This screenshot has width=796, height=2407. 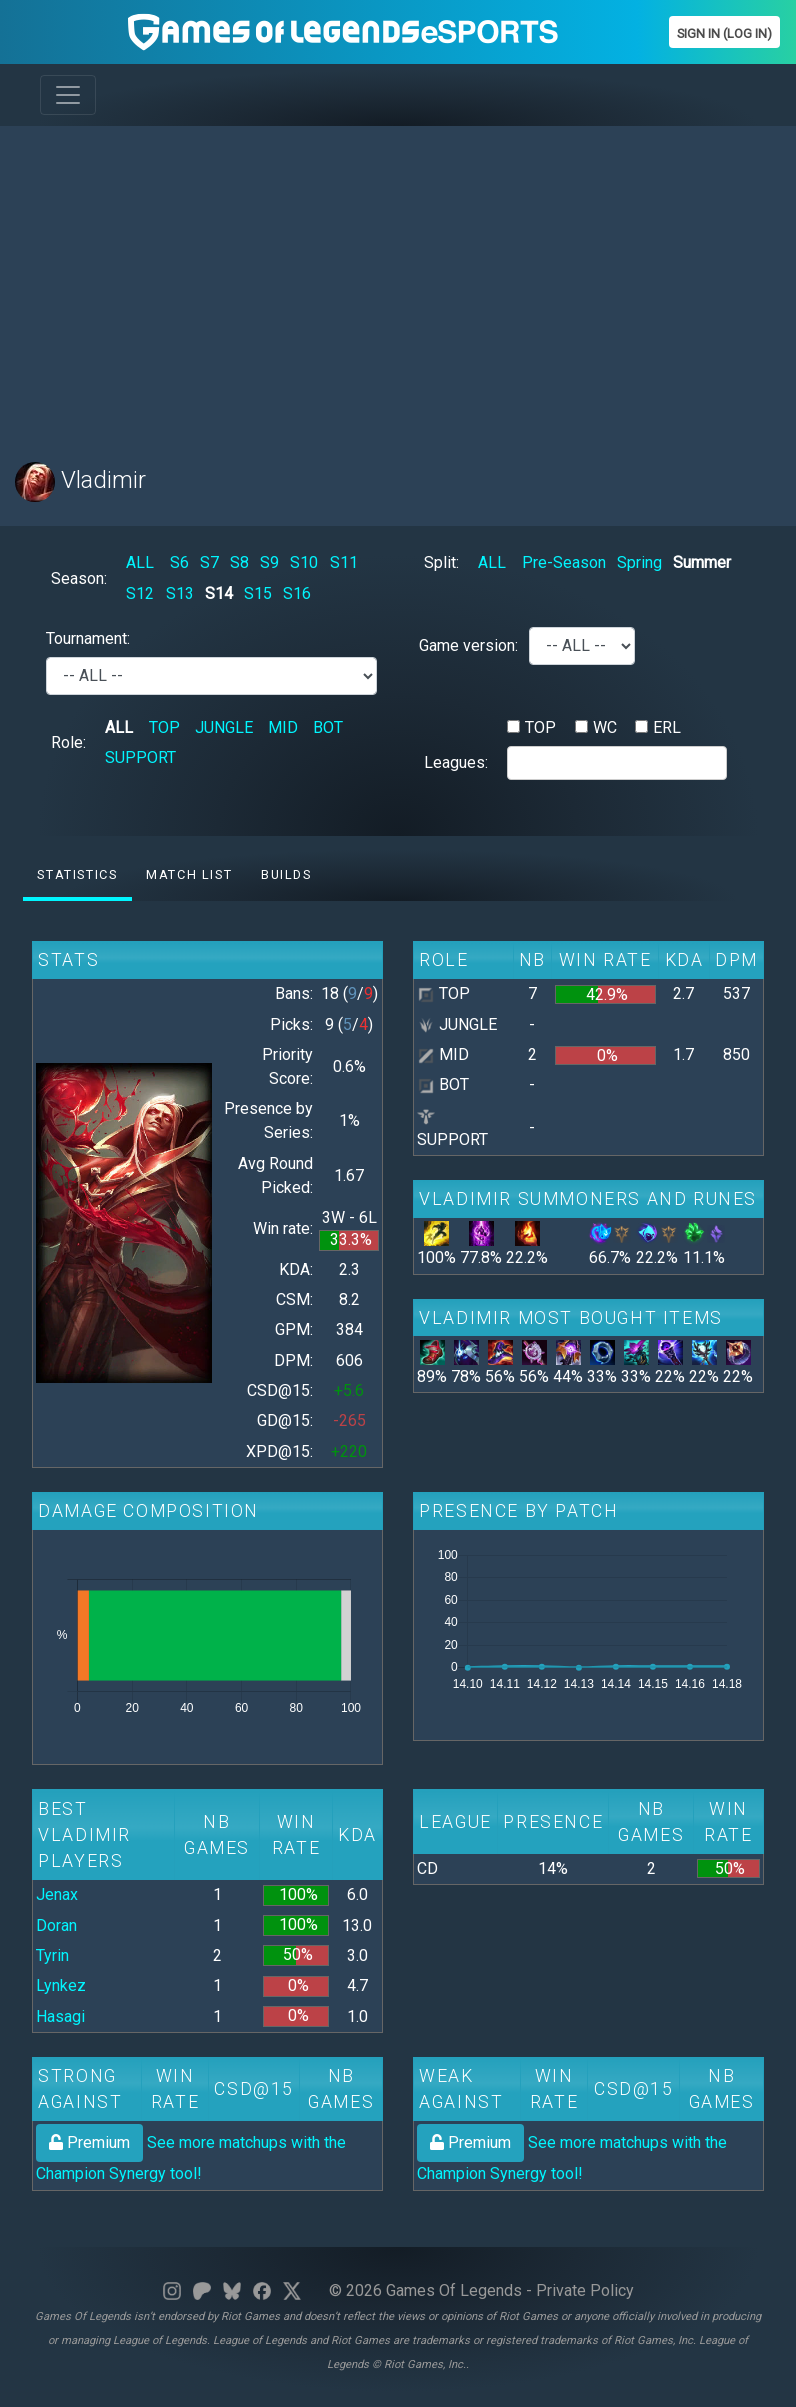 I want to click on MID, so click(x=283, y=727).